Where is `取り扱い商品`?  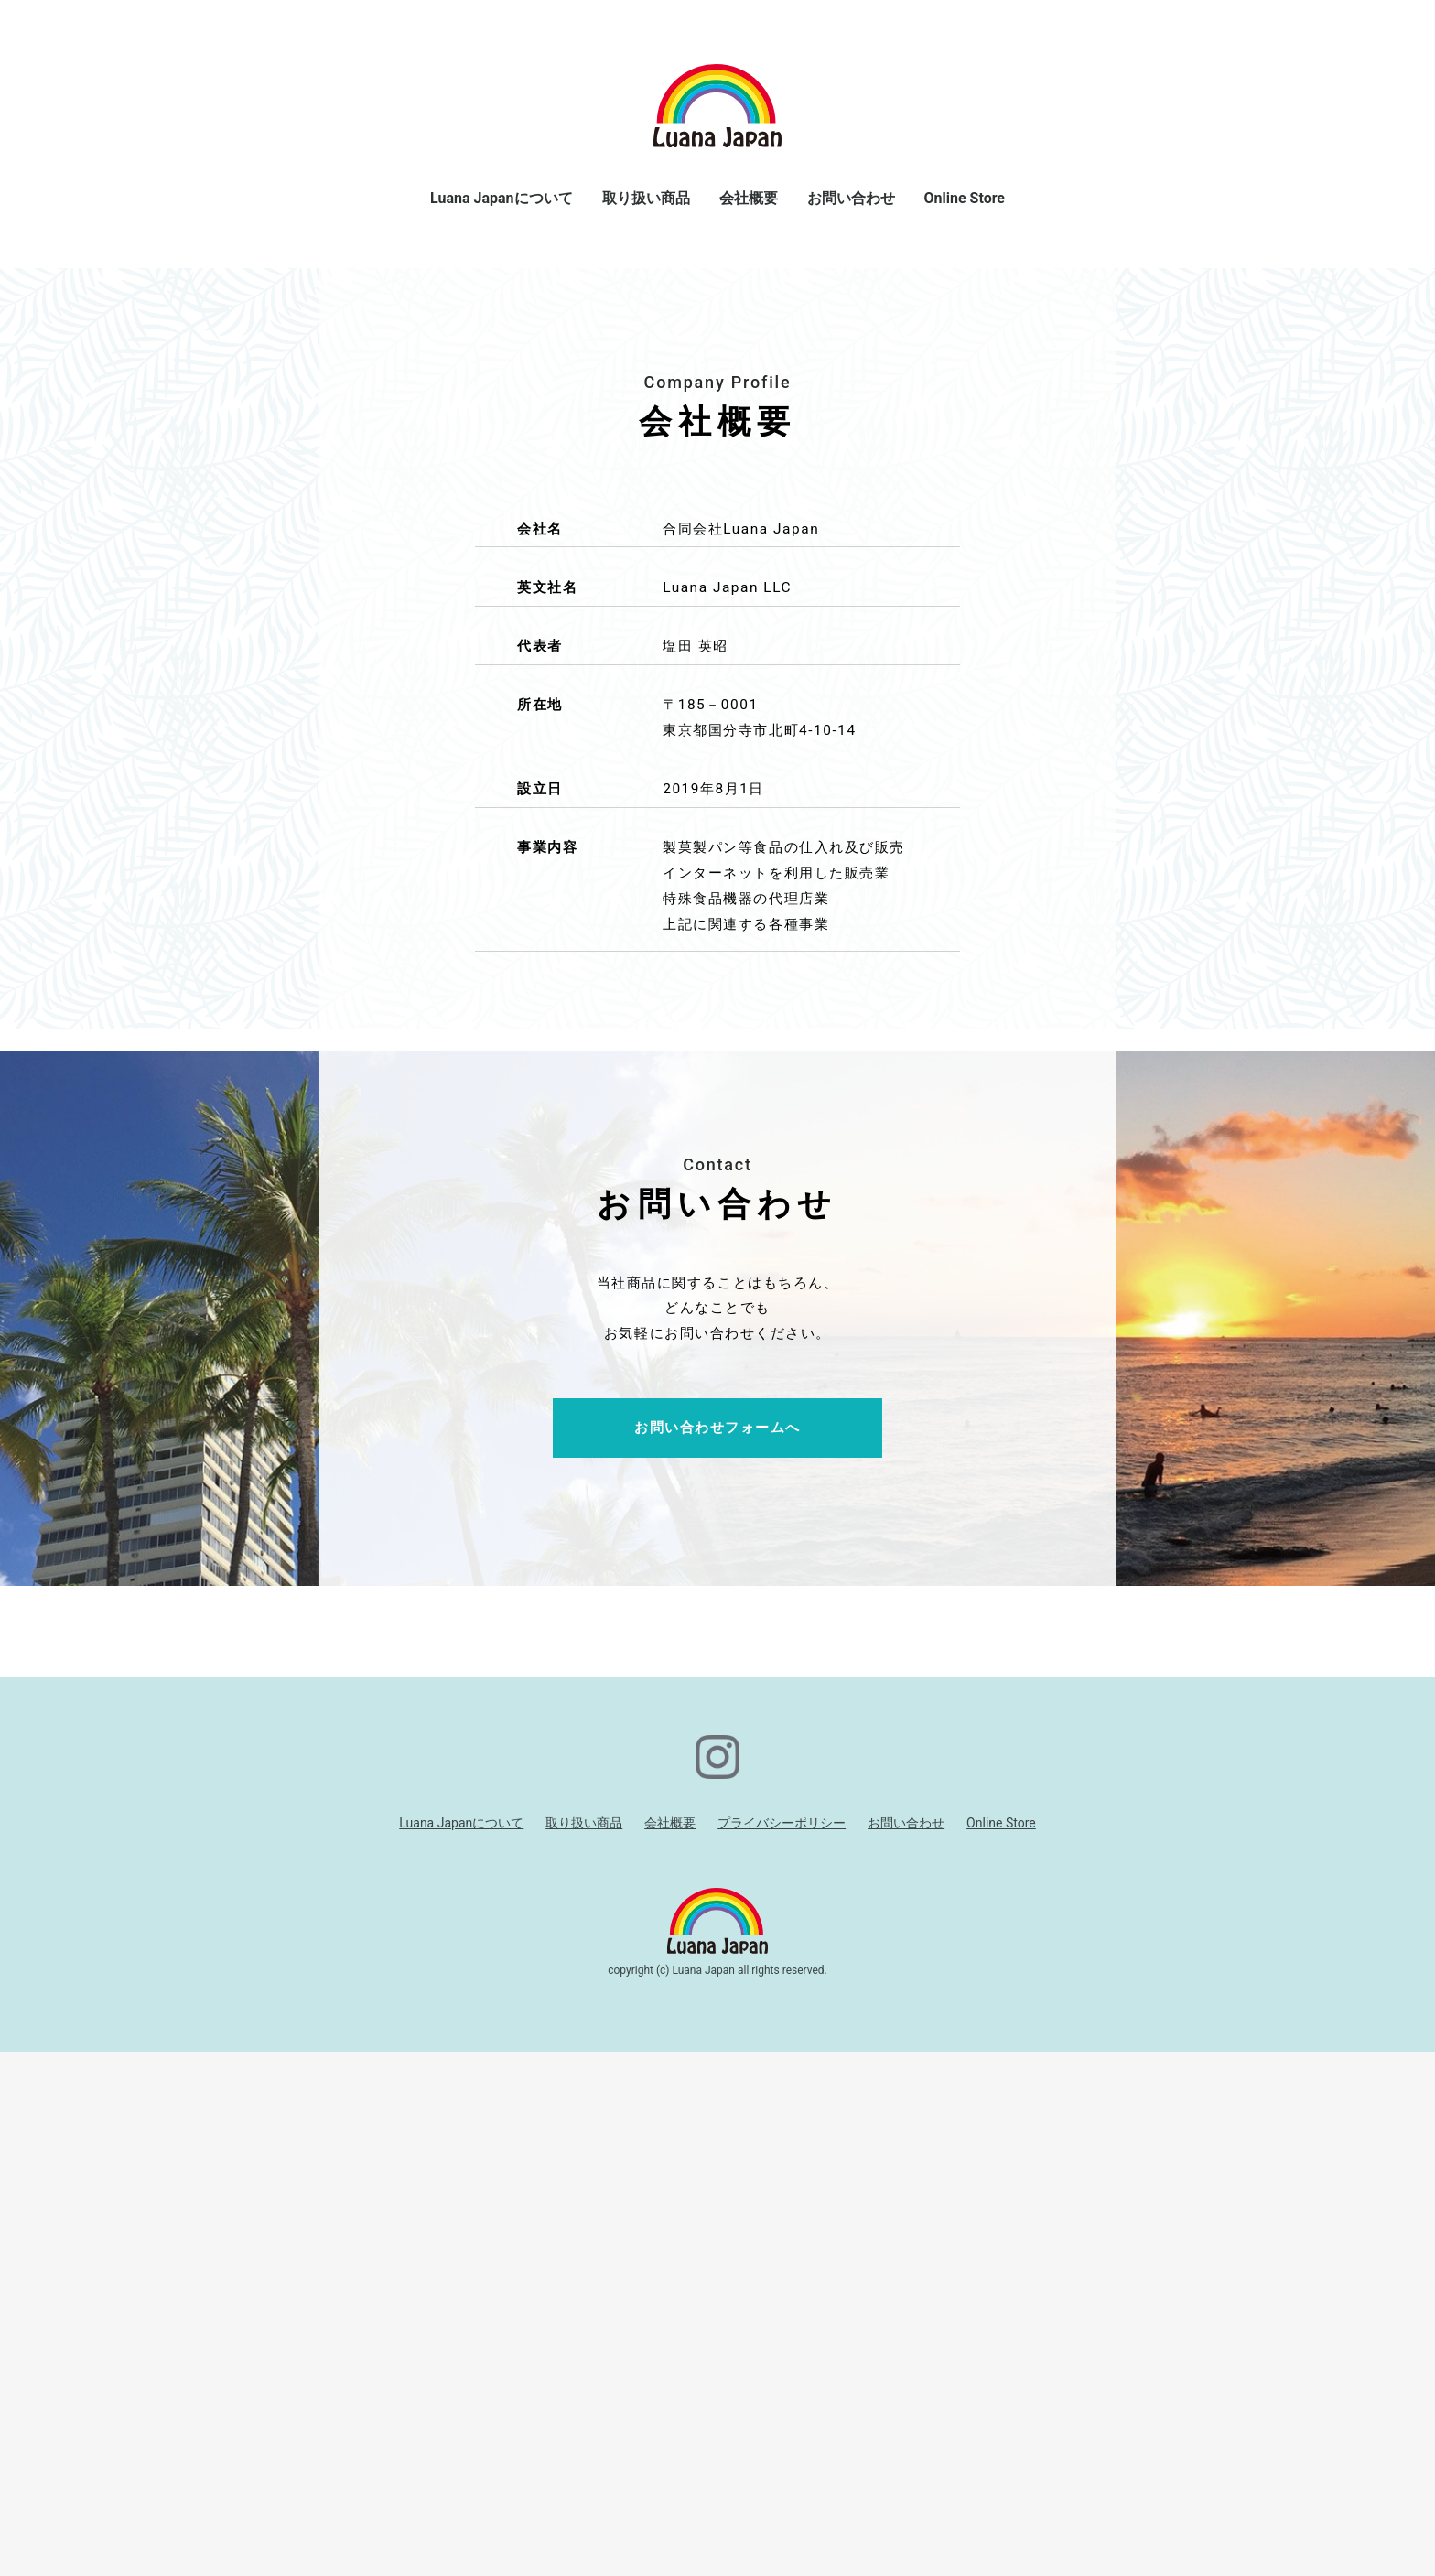 取り扱い商品 is located at coordinates (646, 198).